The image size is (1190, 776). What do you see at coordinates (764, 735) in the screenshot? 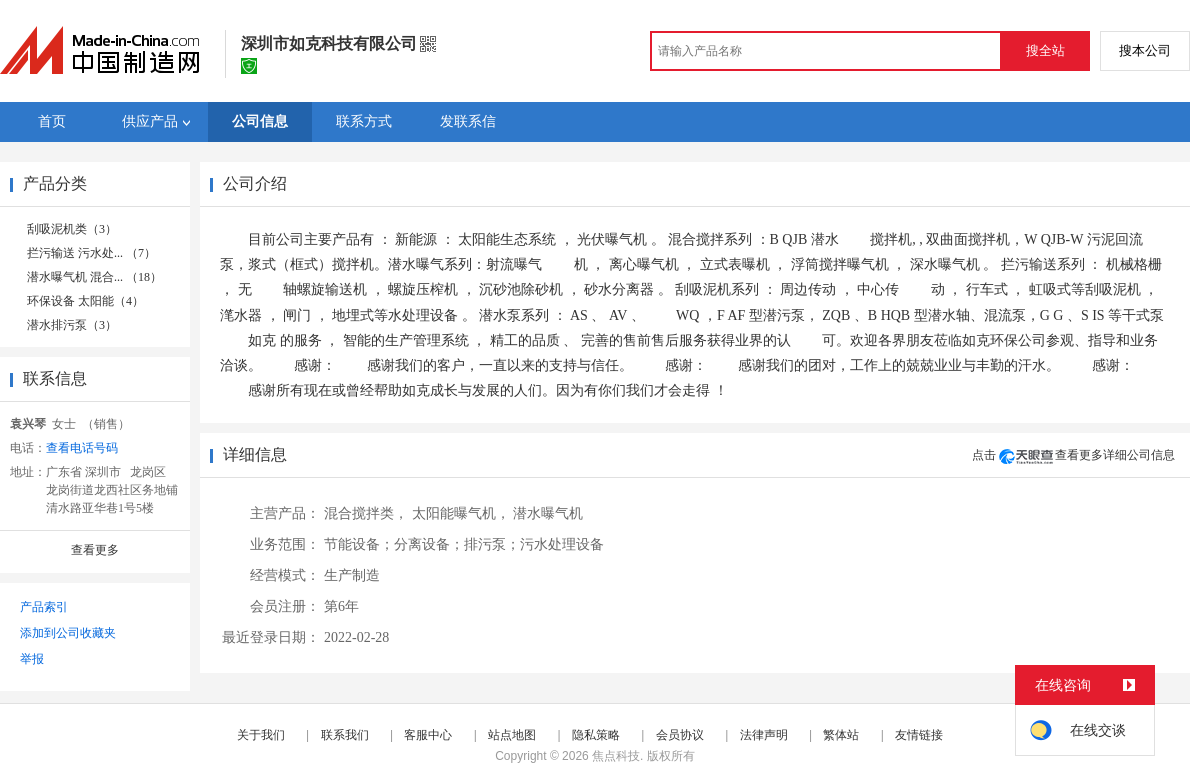
I see `法律声明` at bounding box center [764, 735].